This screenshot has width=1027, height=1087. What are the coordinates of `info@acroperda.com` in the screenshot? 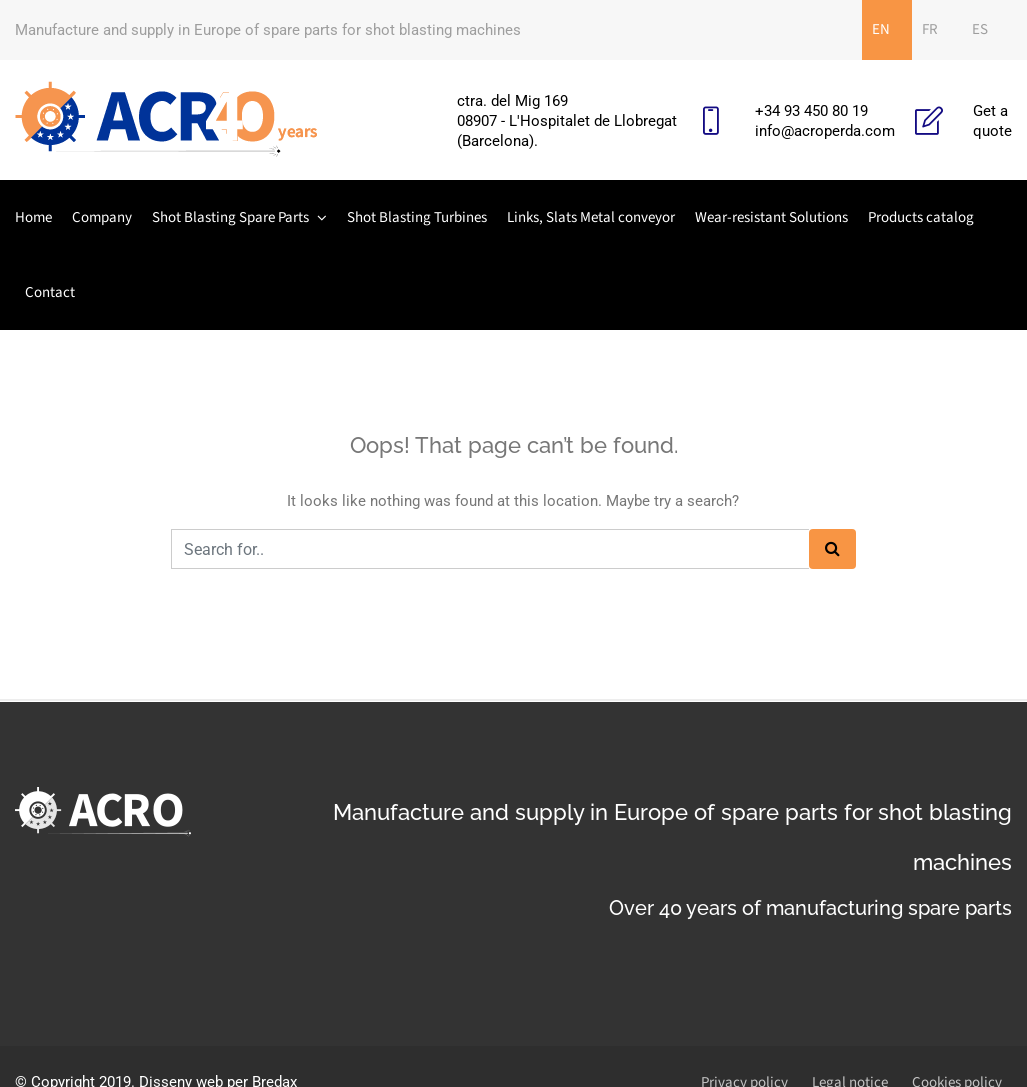 It's located at (825, 131).